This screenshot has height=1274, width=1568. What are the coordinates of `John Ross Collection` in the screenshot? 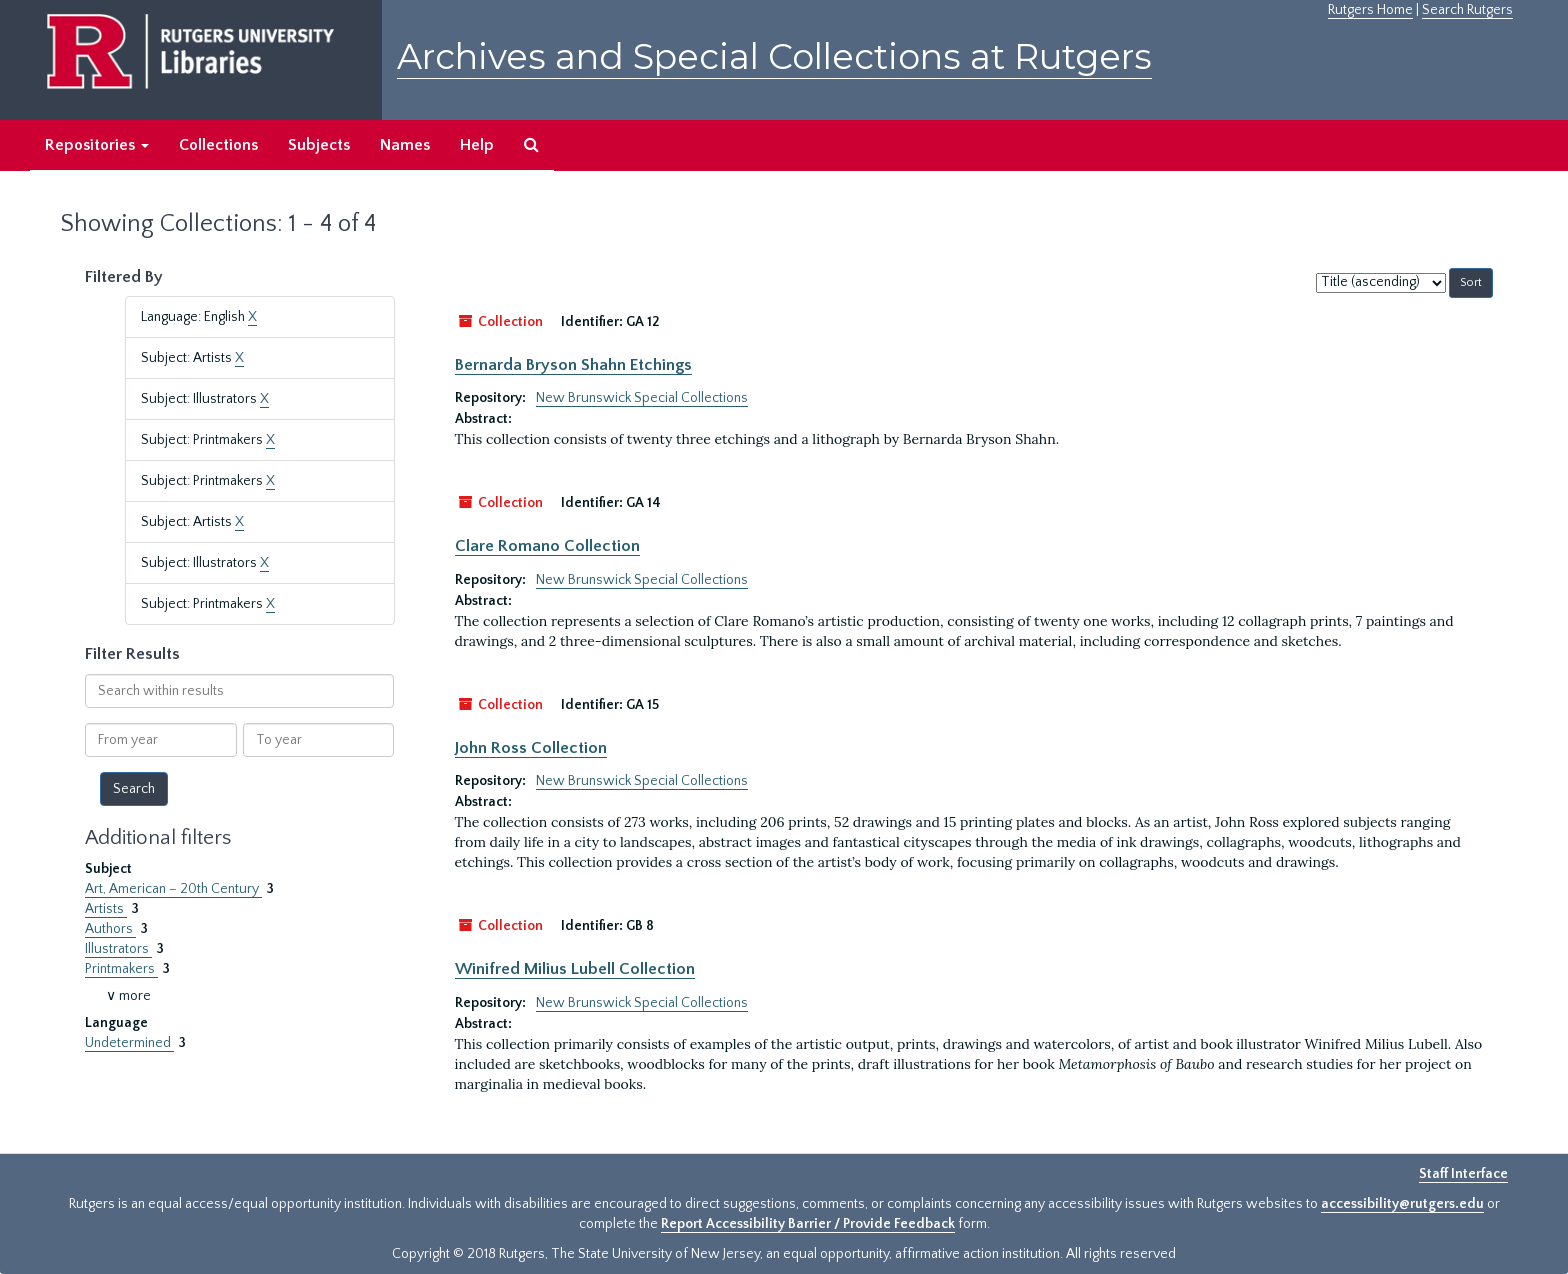 It's located at (531, 748).